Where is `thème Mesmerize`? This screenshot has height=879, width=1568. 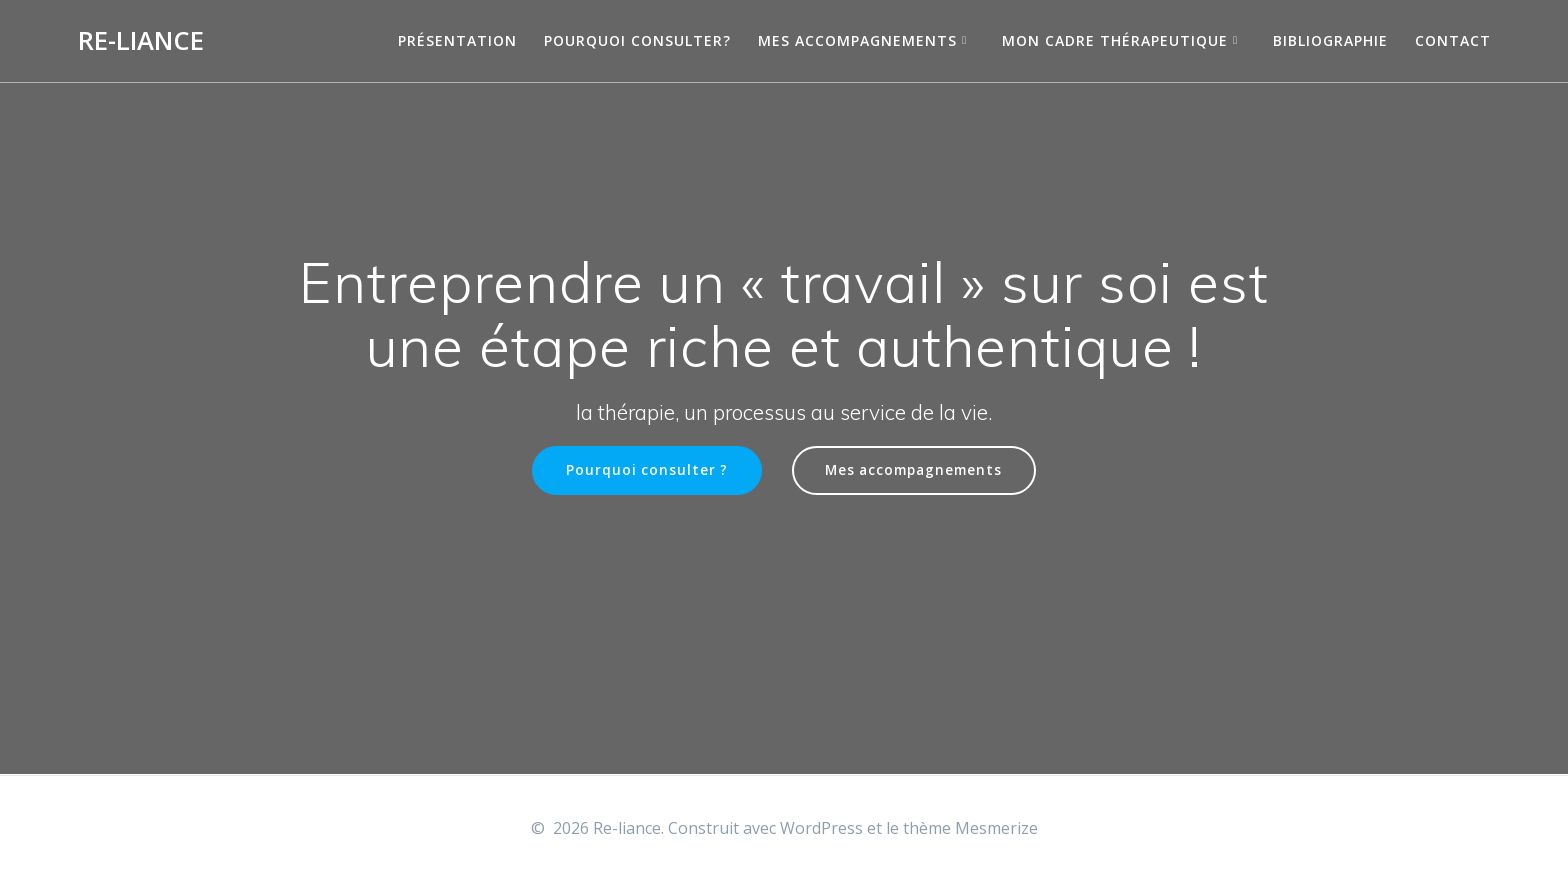
thème Mesmerize is located at coordinates (970, 828).